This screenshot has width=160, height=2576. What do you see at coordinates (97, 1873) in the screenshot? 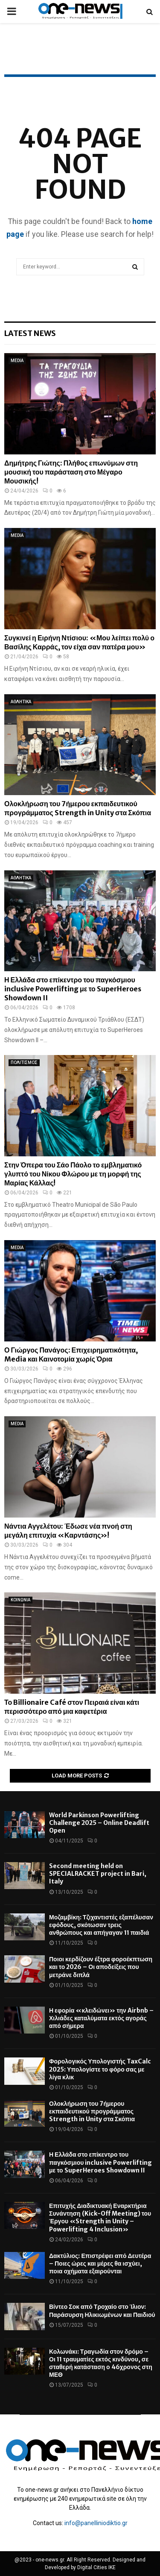
I see `Second meeting held on SPECIALRACKET project in Bari, Italy` at bounding box center [97, 1873].